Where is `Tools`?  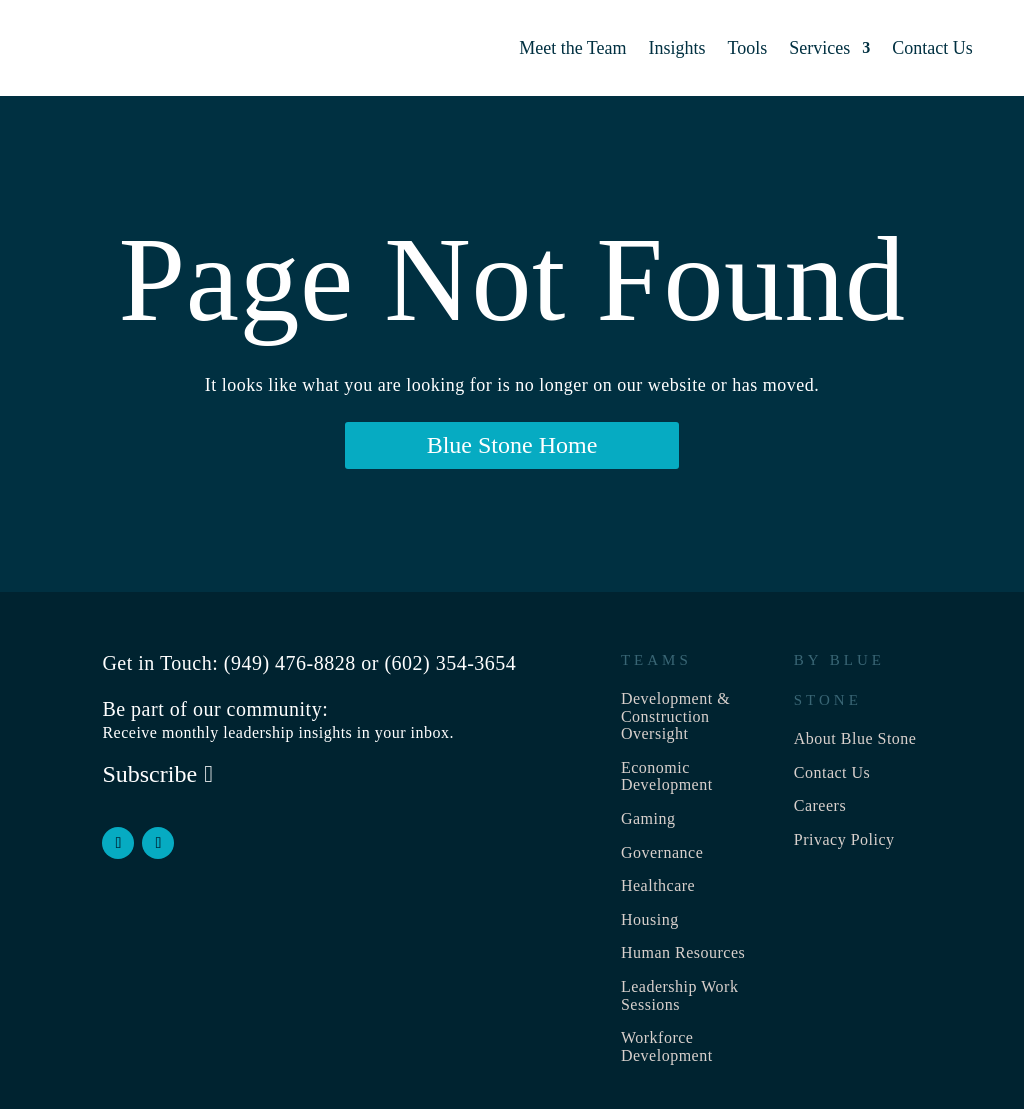 Tools is located at coordinates (748, 48).